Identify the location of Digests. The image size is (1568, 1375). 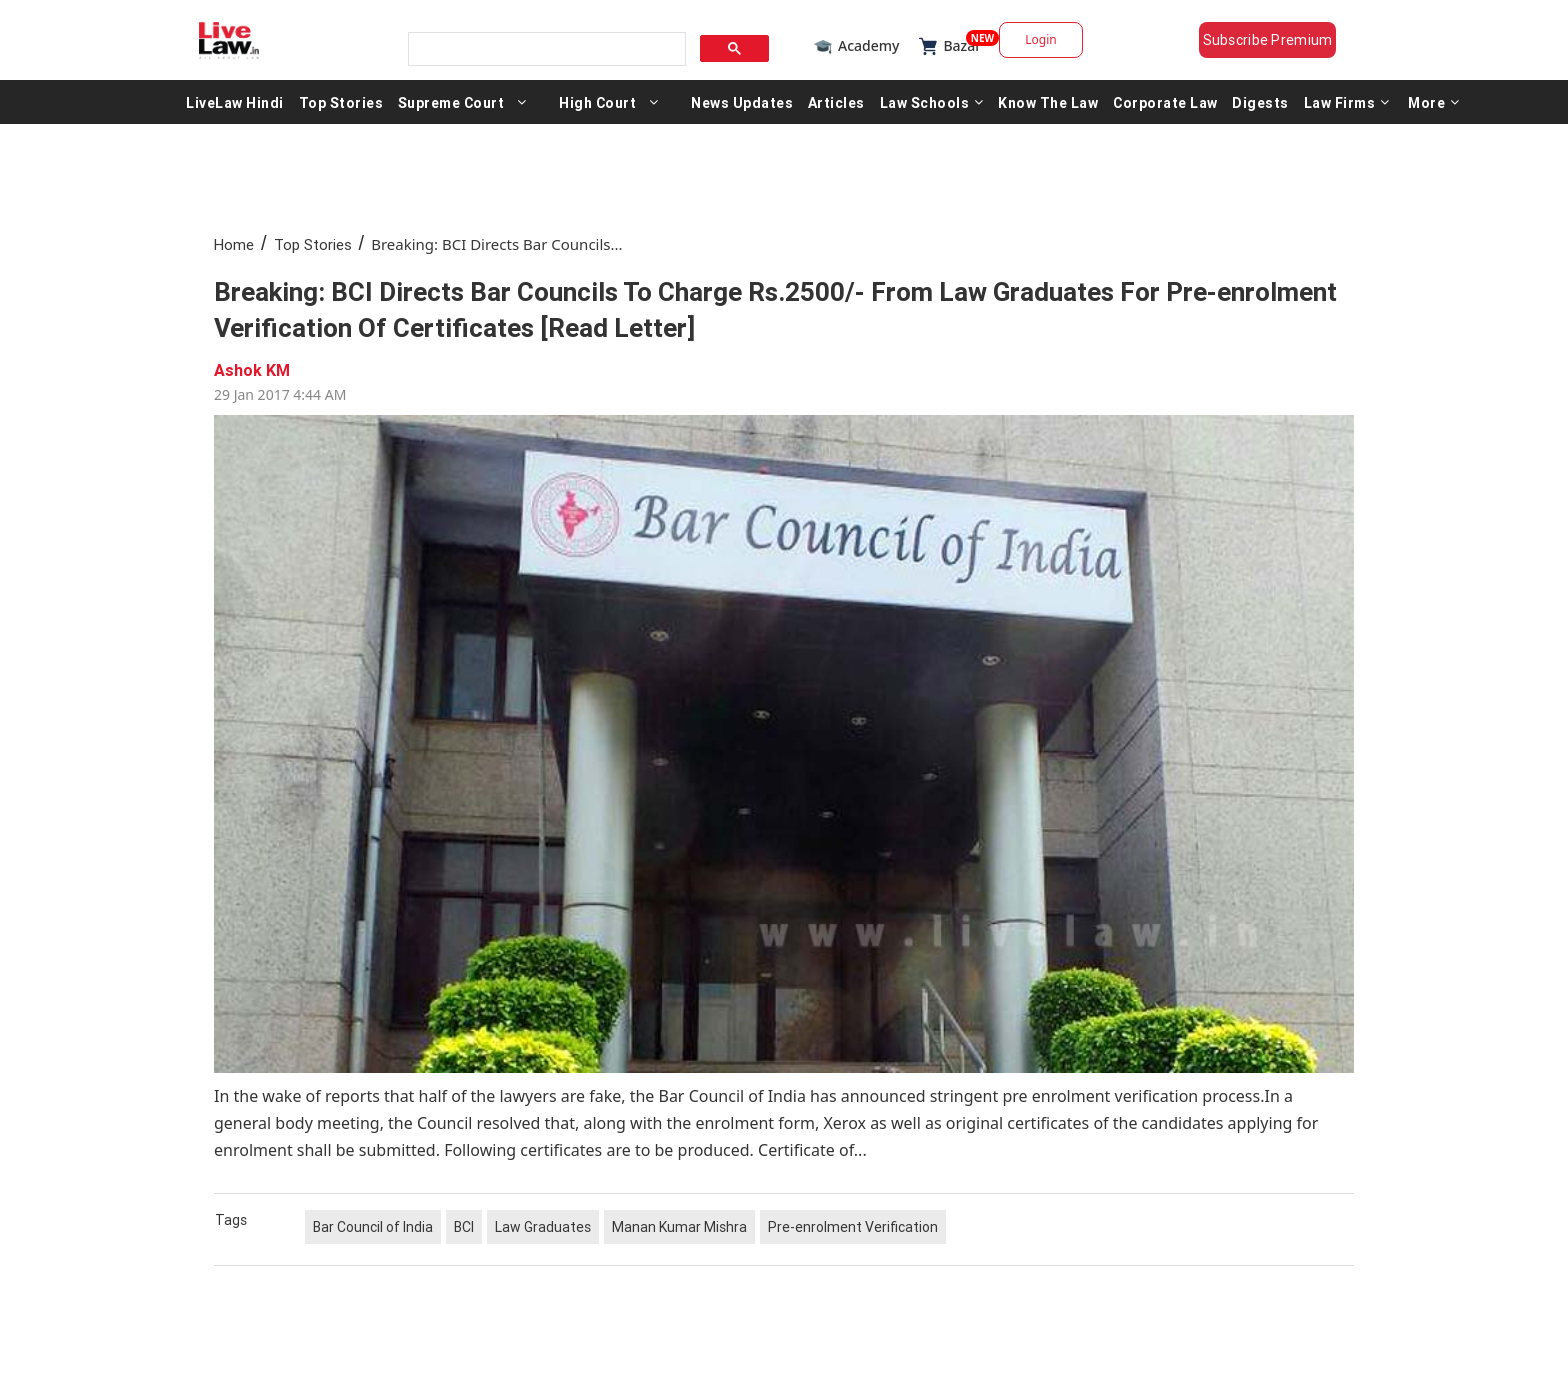
(1260, 102).